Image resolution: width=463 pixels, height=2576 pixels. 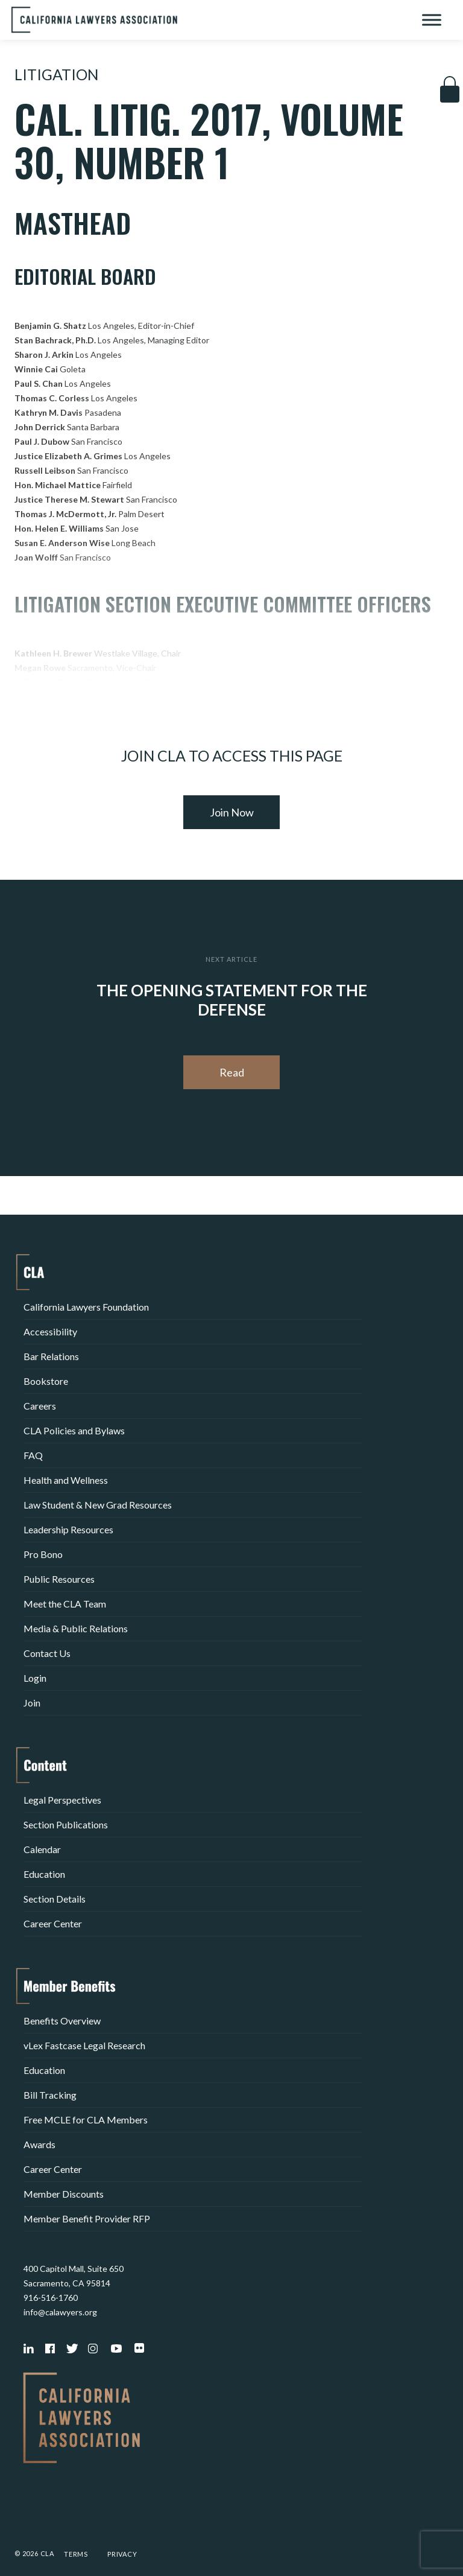 What do you see at coordinates (62, 1799) in the screenshot?
I see `Legal Perspectives` at bounding box center [62, 1799].